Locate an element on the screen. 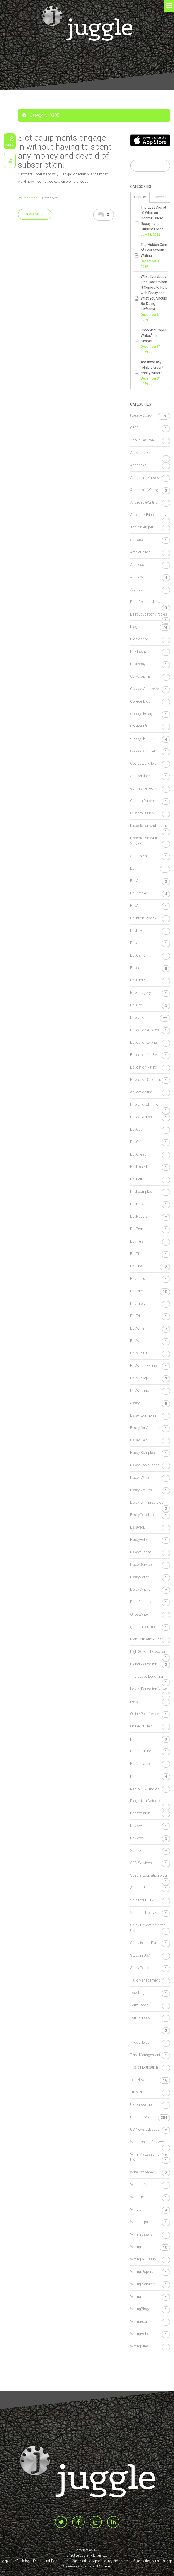 Image resolution: width=174 pixels, height=2576 pixels. EduCats is located at coordinates (136, 1142).